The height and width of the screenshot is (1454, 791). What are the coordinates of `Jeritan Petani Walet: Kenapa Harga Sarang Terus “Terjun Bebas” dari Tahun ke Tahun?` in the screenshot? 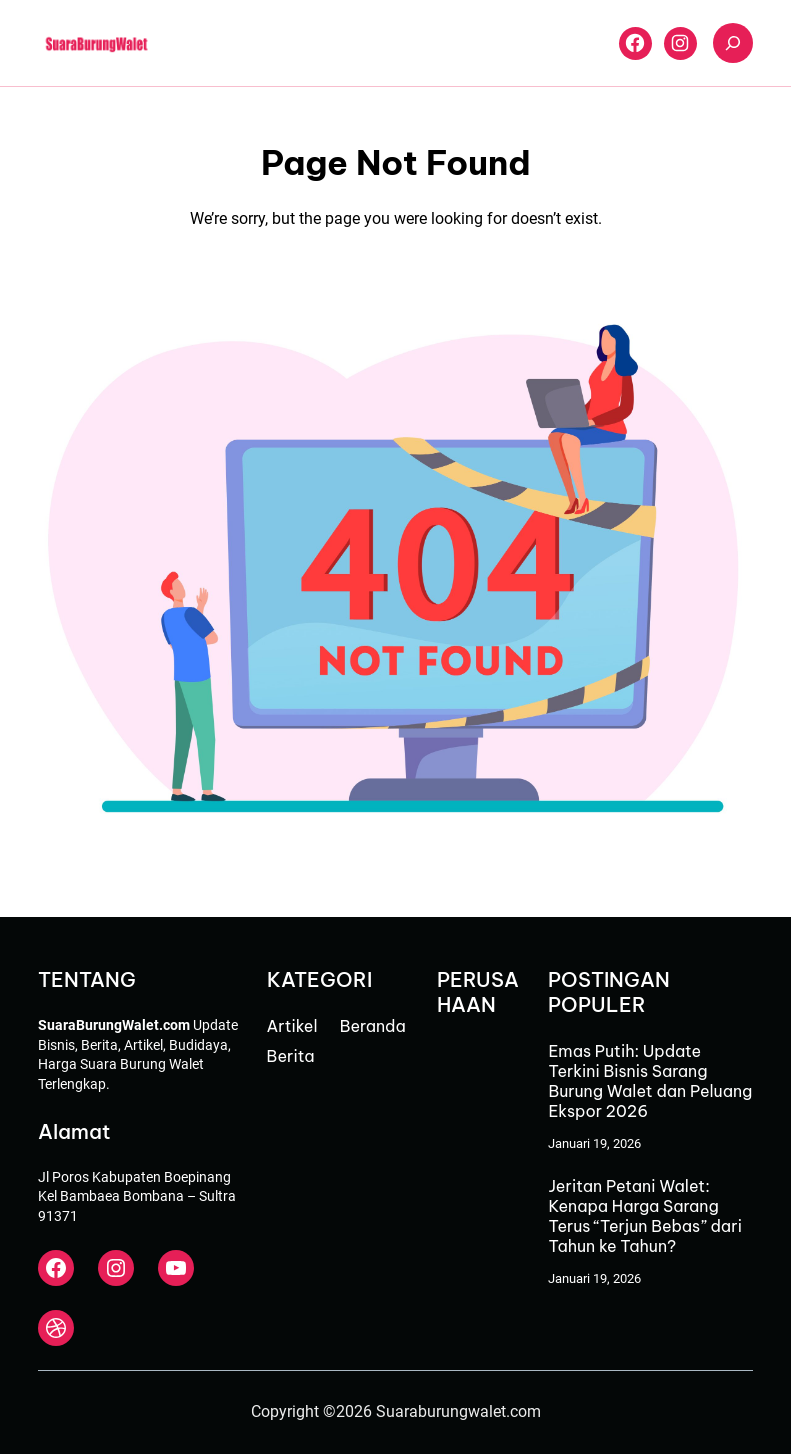 It's located at (645, 1216).